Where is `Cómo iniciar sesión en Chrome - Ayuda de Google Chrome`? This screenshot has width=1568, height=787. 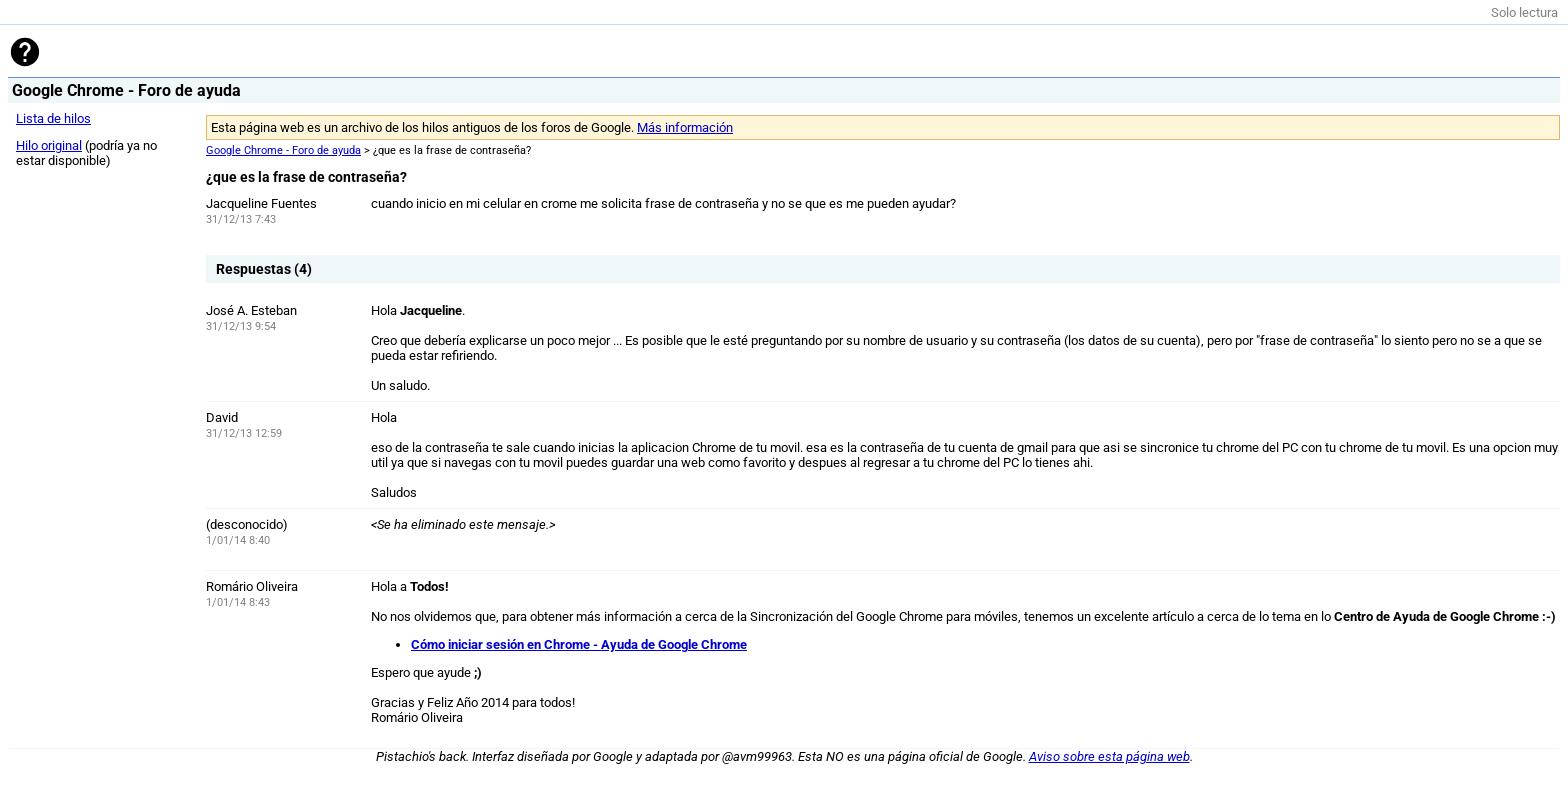 Cómo iniciar sesión en Chrome - Ayuda de Google Chrome is located at coordinates (579, 644).